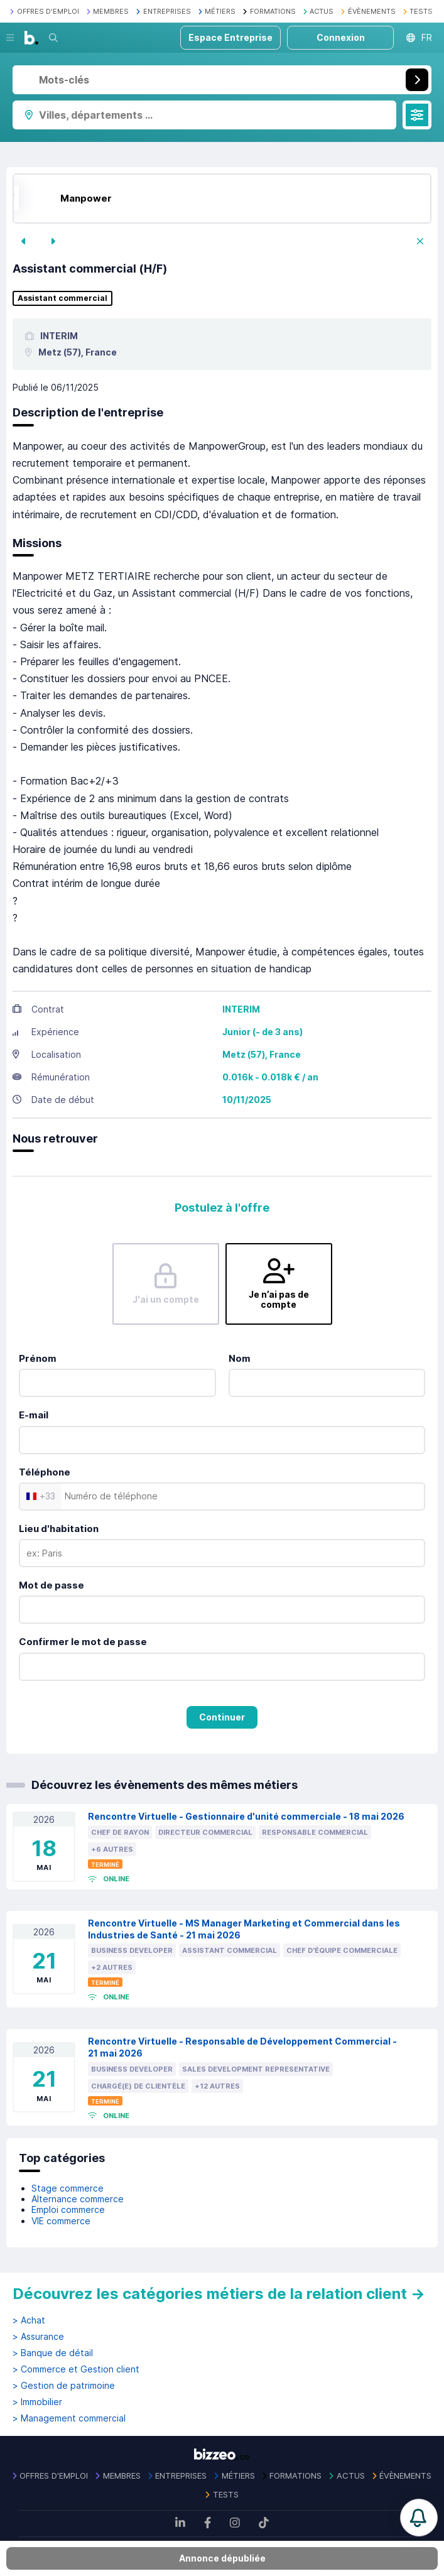 This screenshot has width=444, height=2576. I want to click on Prénom, so click(38, 1358).